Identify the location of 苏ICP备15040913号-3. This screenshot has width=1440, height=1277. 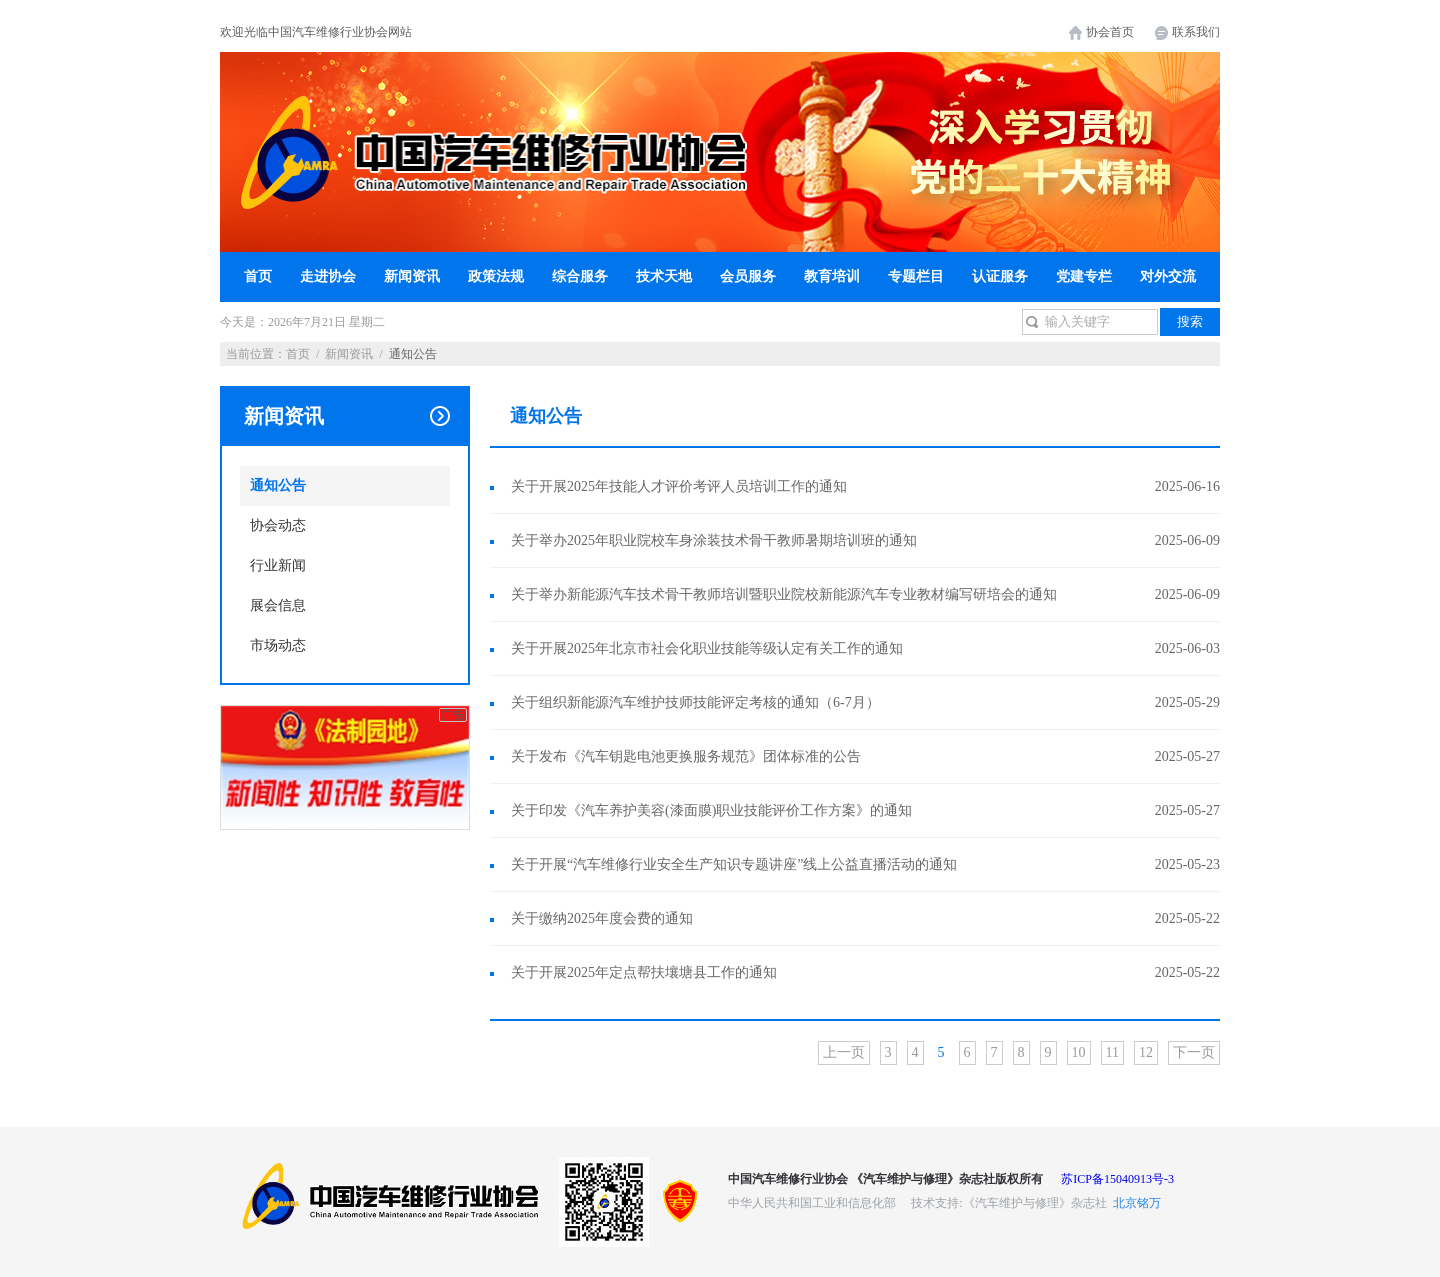
(1117, 1179).